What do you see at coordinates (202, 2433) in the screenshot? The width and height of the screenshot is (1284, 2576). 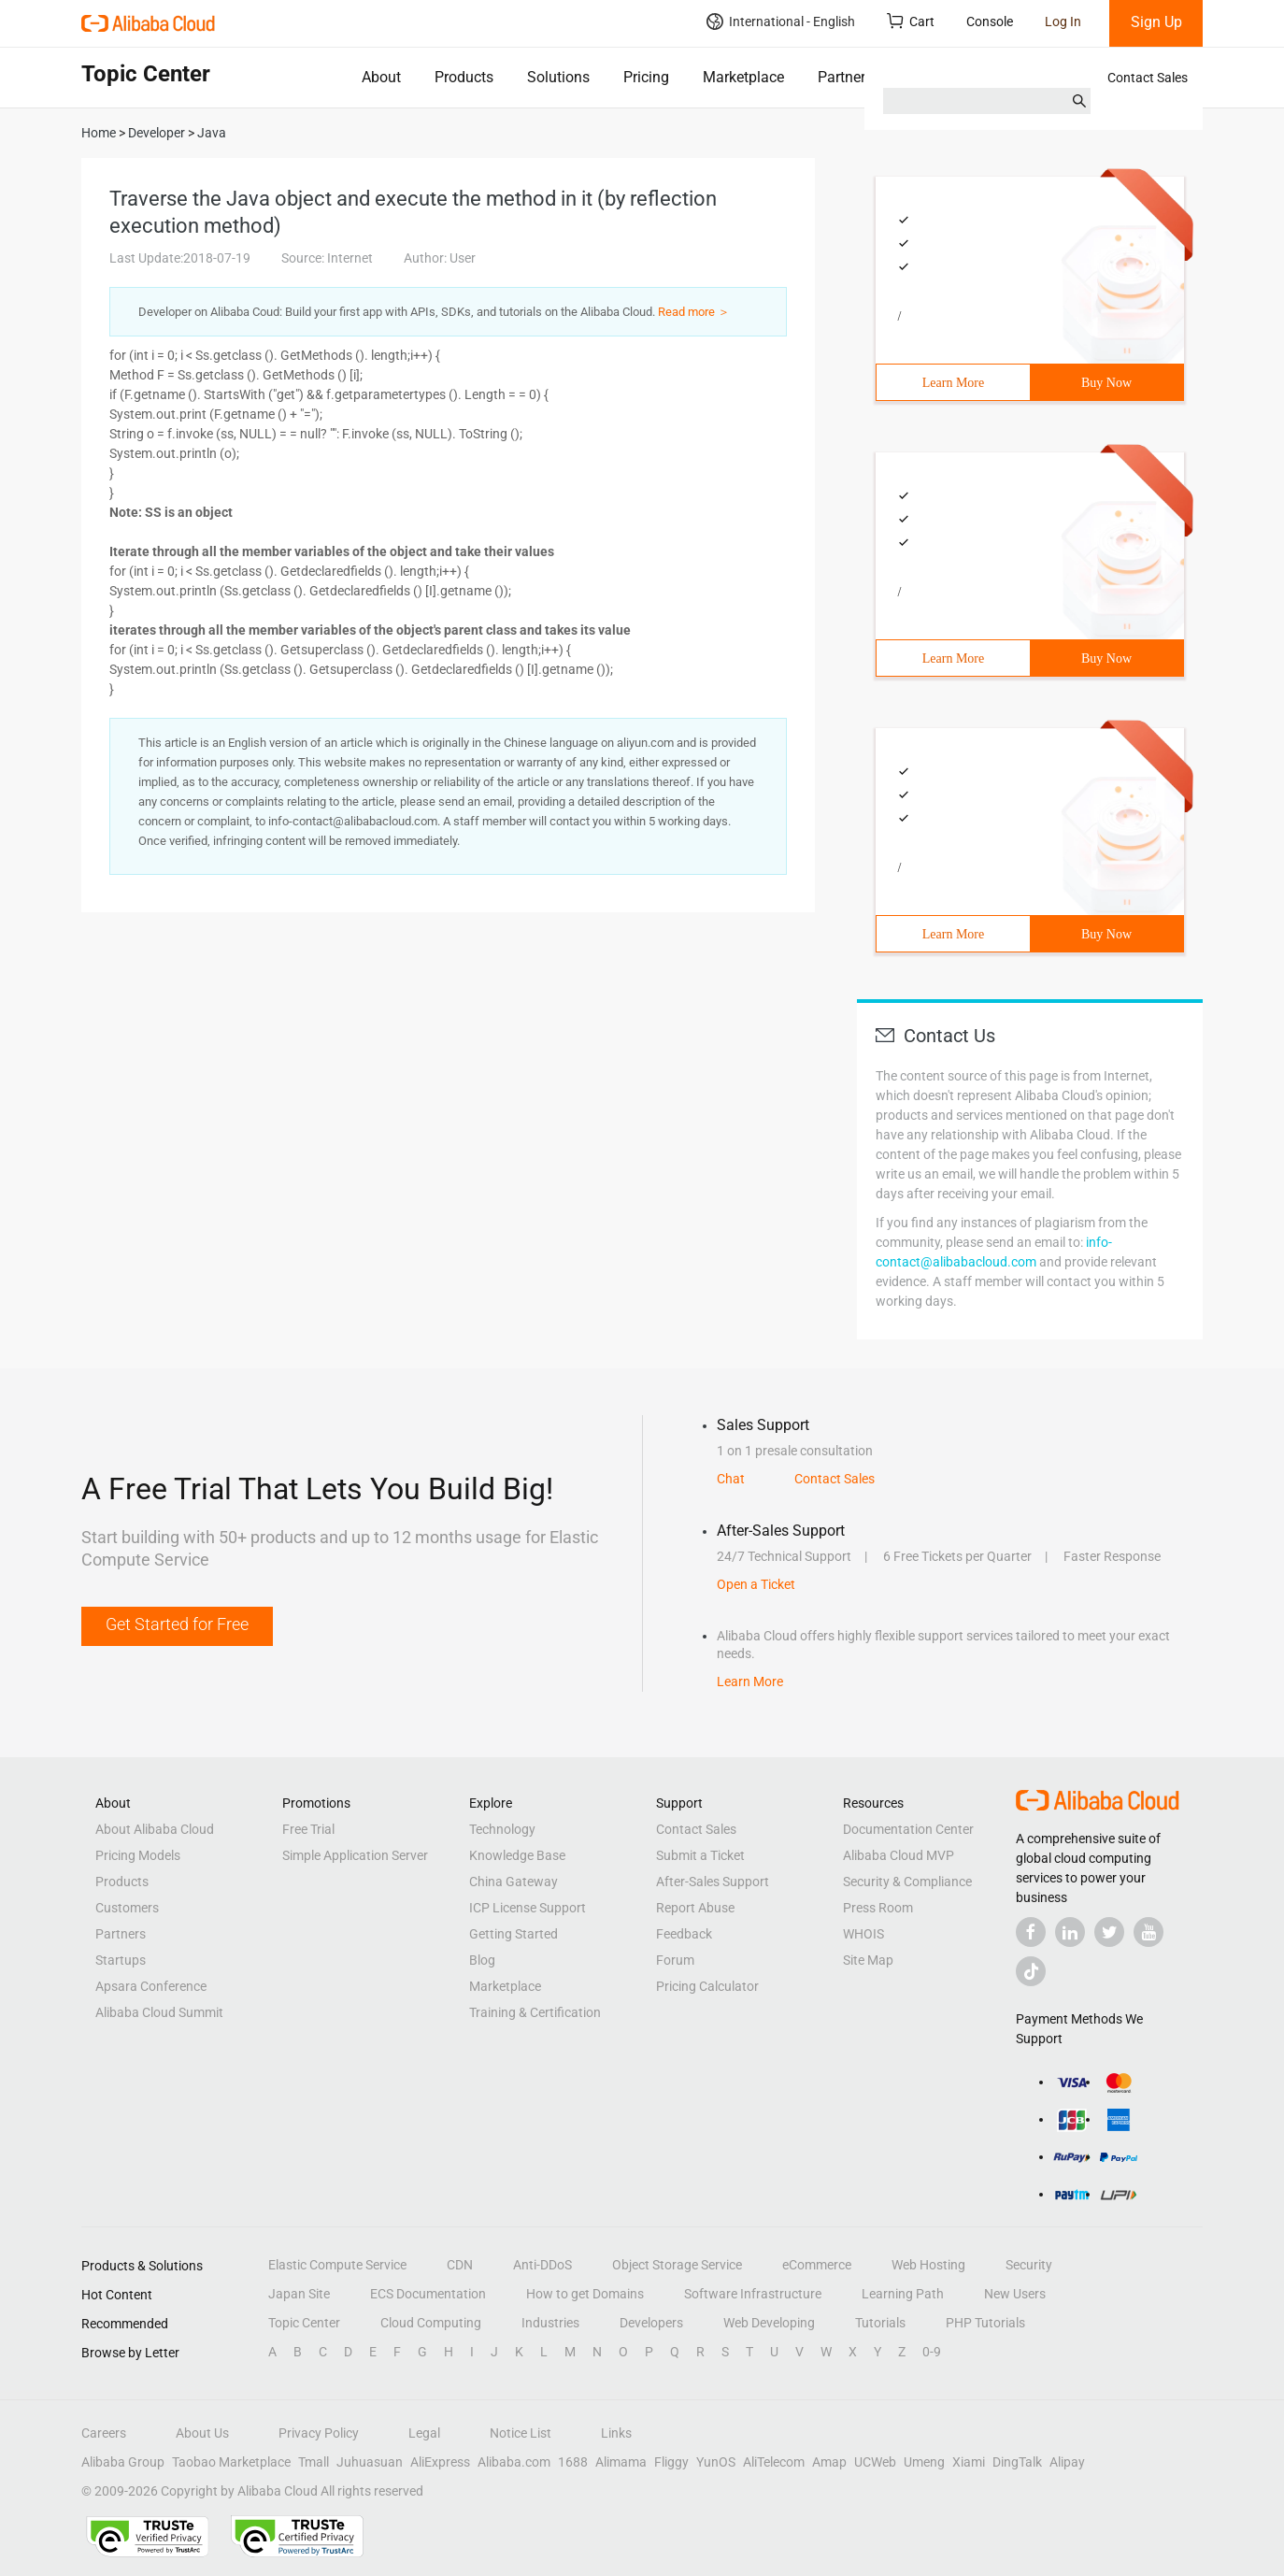 I see `About Us` at bounding box center [202, 2433].